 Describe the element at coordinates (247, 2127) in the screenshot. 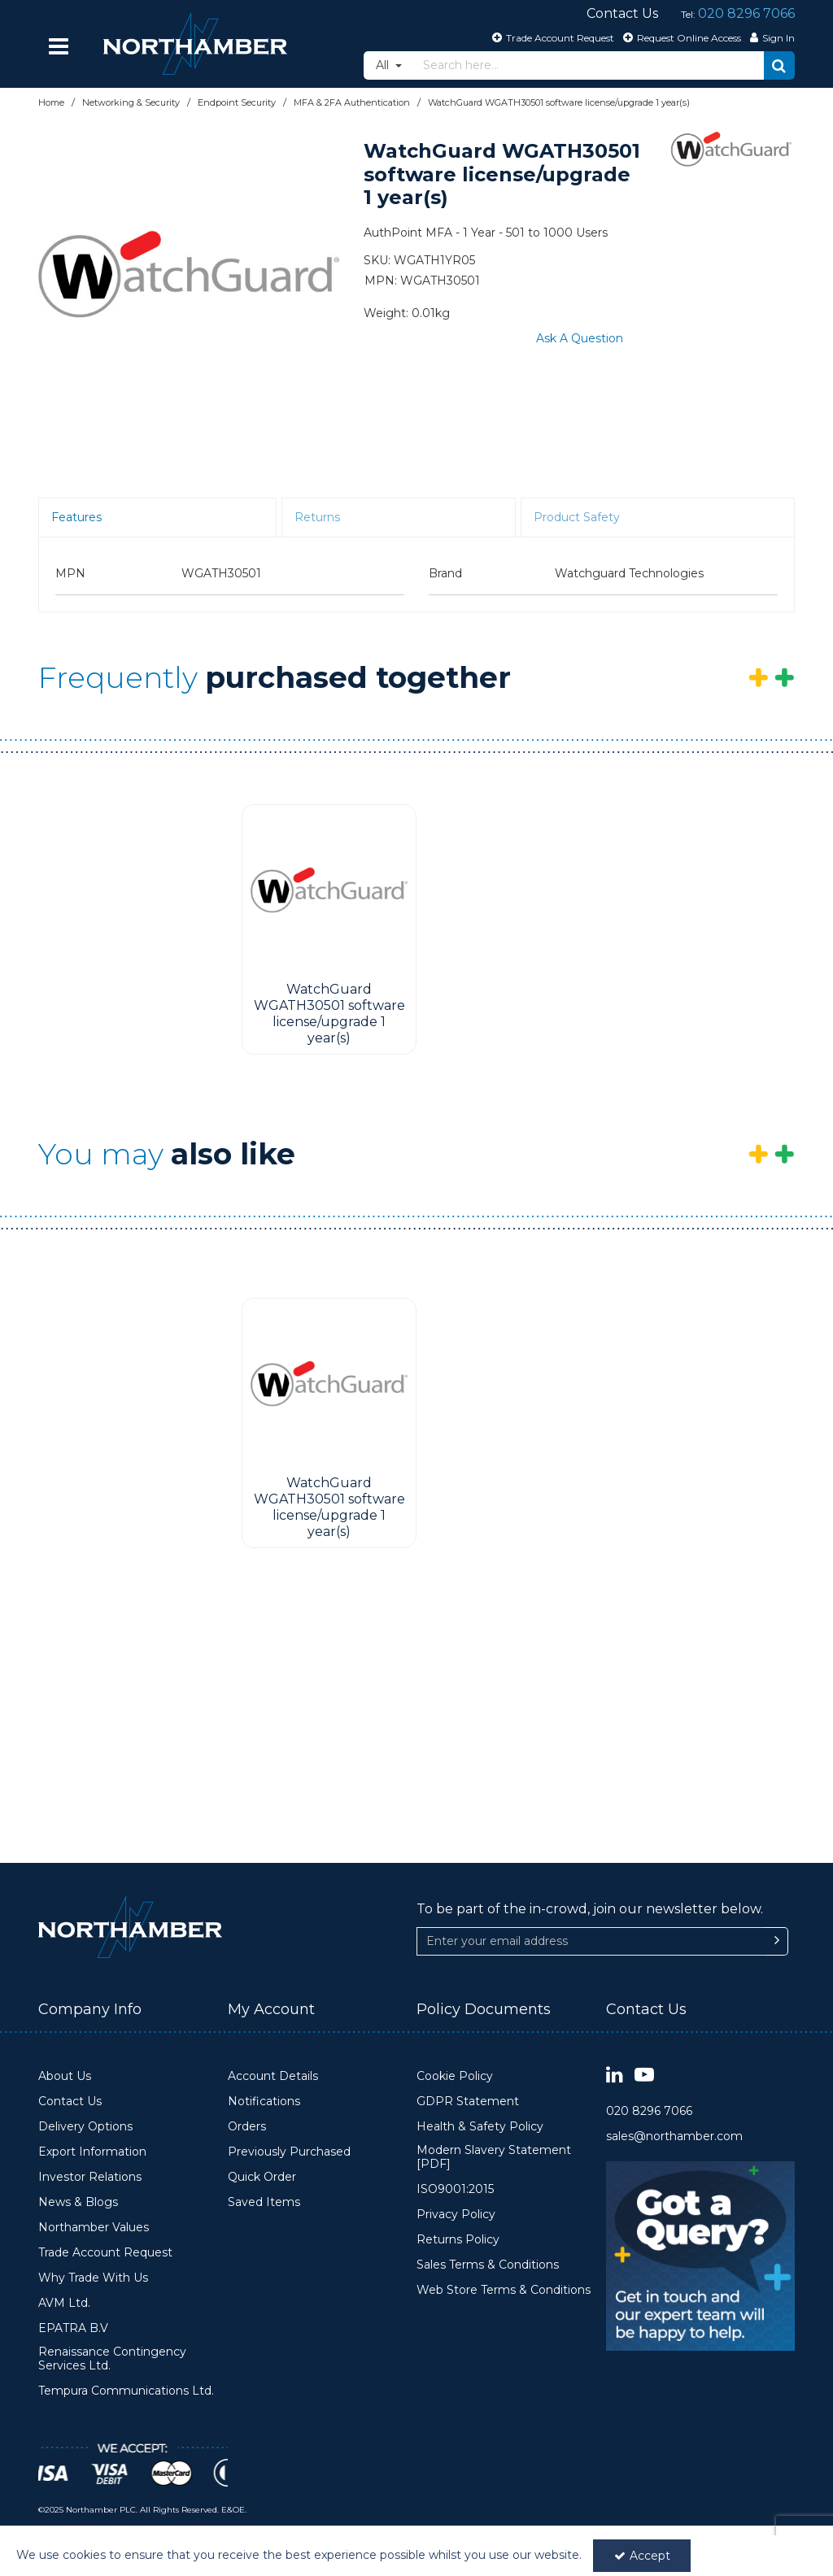

I see `Orders` at that location.